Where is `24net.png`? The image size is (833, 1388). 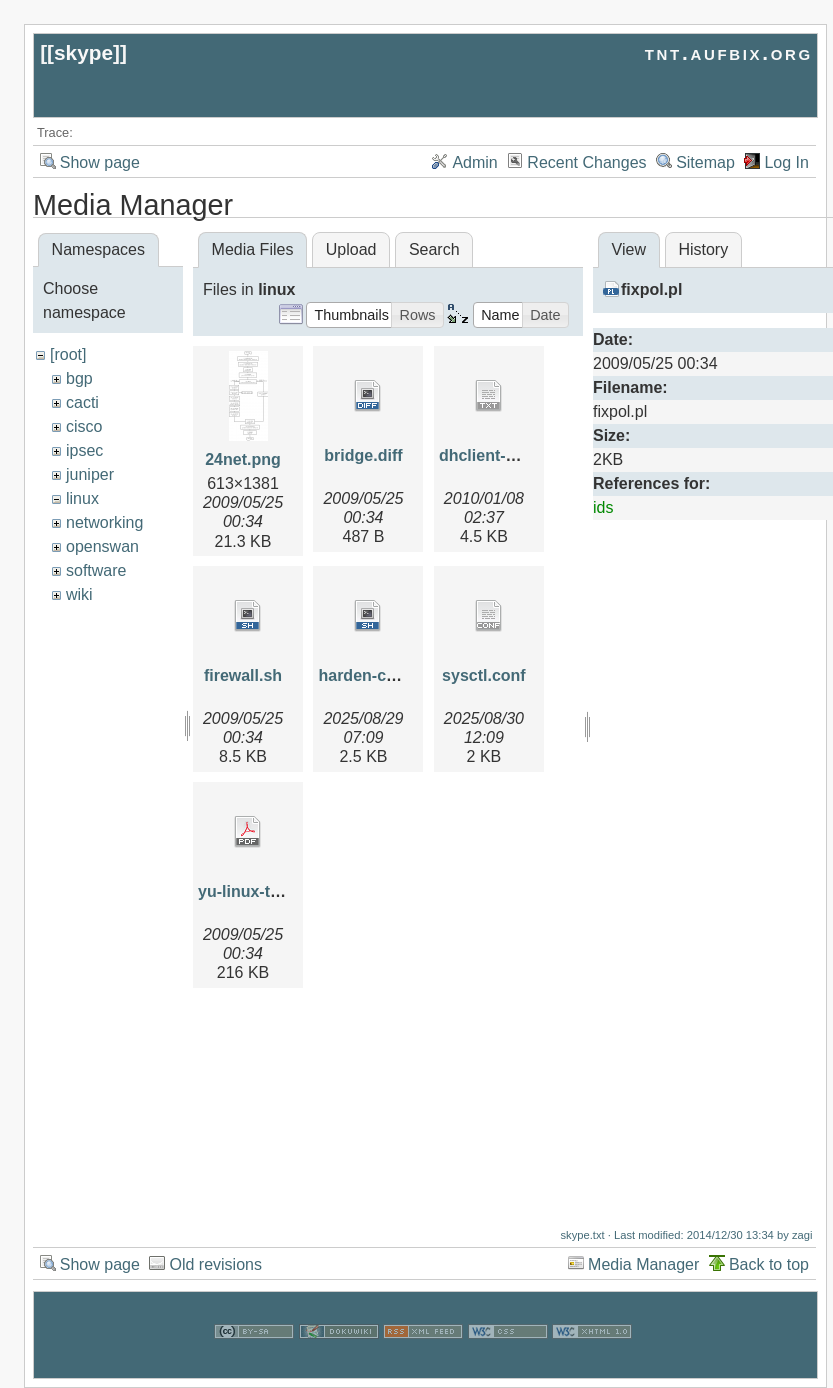 24net.png is located at coordinates (243, 459).